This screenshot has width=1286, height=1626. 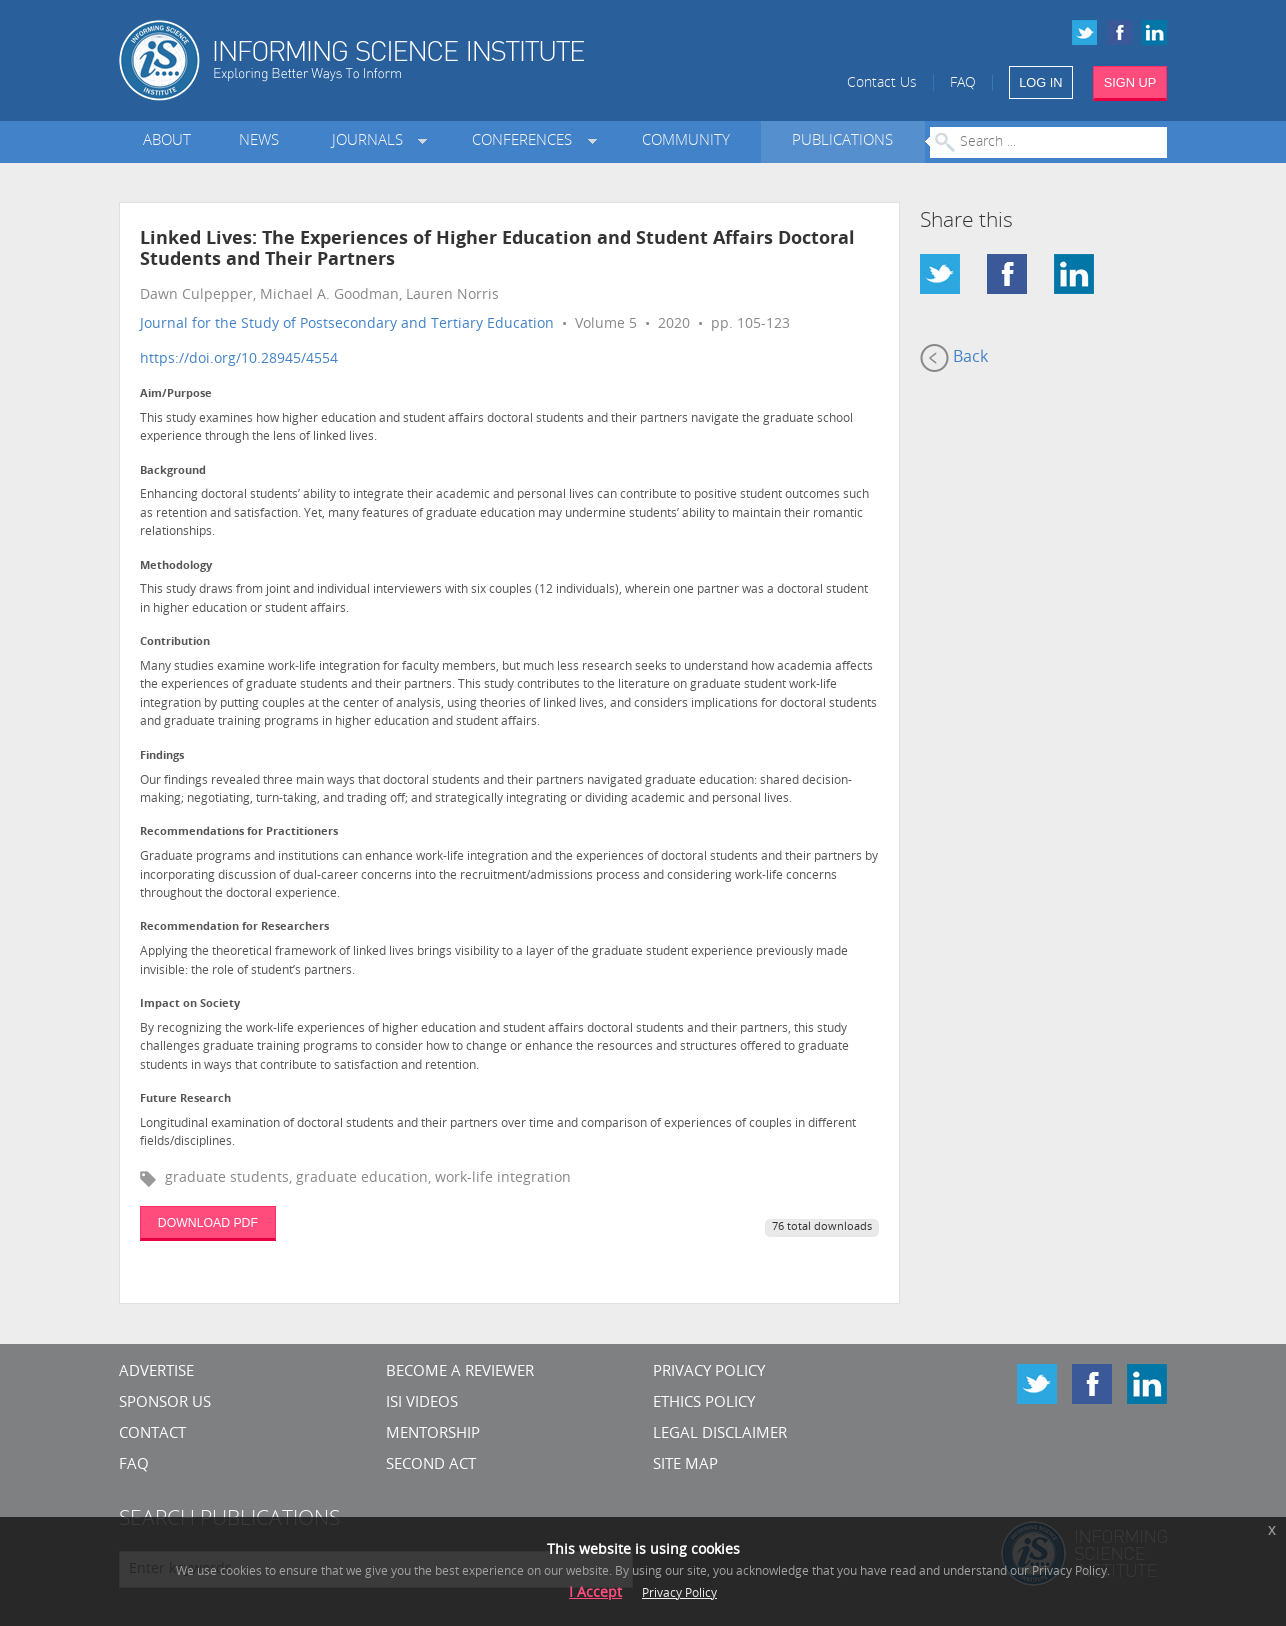 I want to click on CONTACT, so click(x=152, y=1434).